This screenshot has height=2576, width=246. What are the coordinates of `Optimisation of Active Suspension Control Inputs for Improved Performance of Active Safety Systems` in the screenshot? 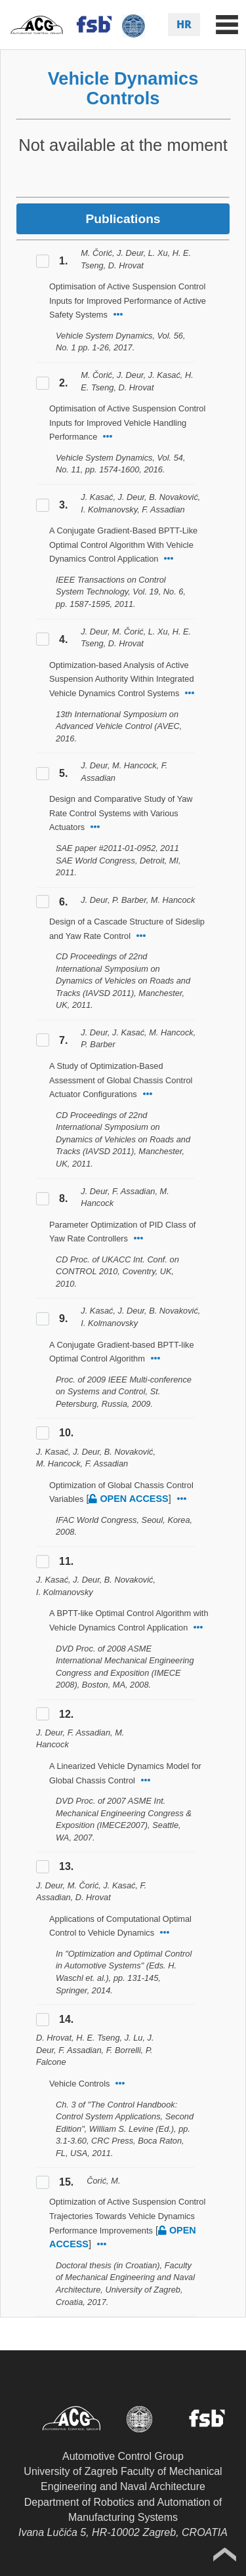 It's located at (127, 300).